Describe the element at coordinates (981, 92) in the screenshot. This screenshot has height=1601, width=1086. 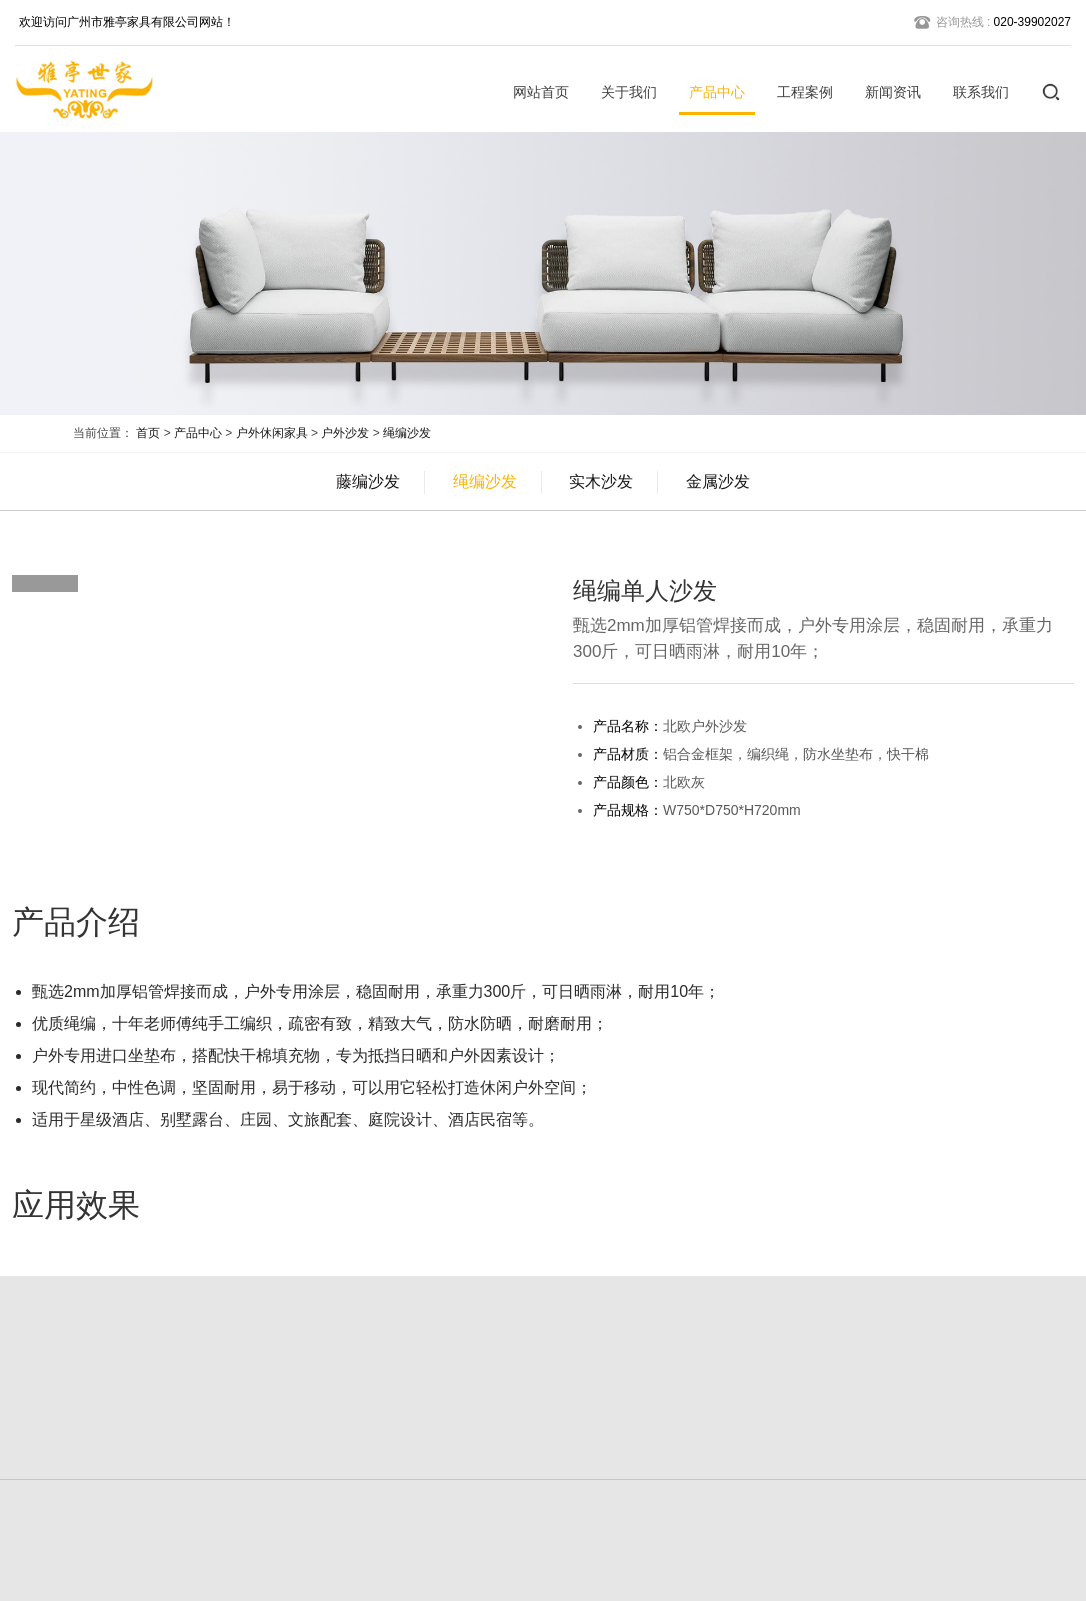
I see `联系我们` at that location.